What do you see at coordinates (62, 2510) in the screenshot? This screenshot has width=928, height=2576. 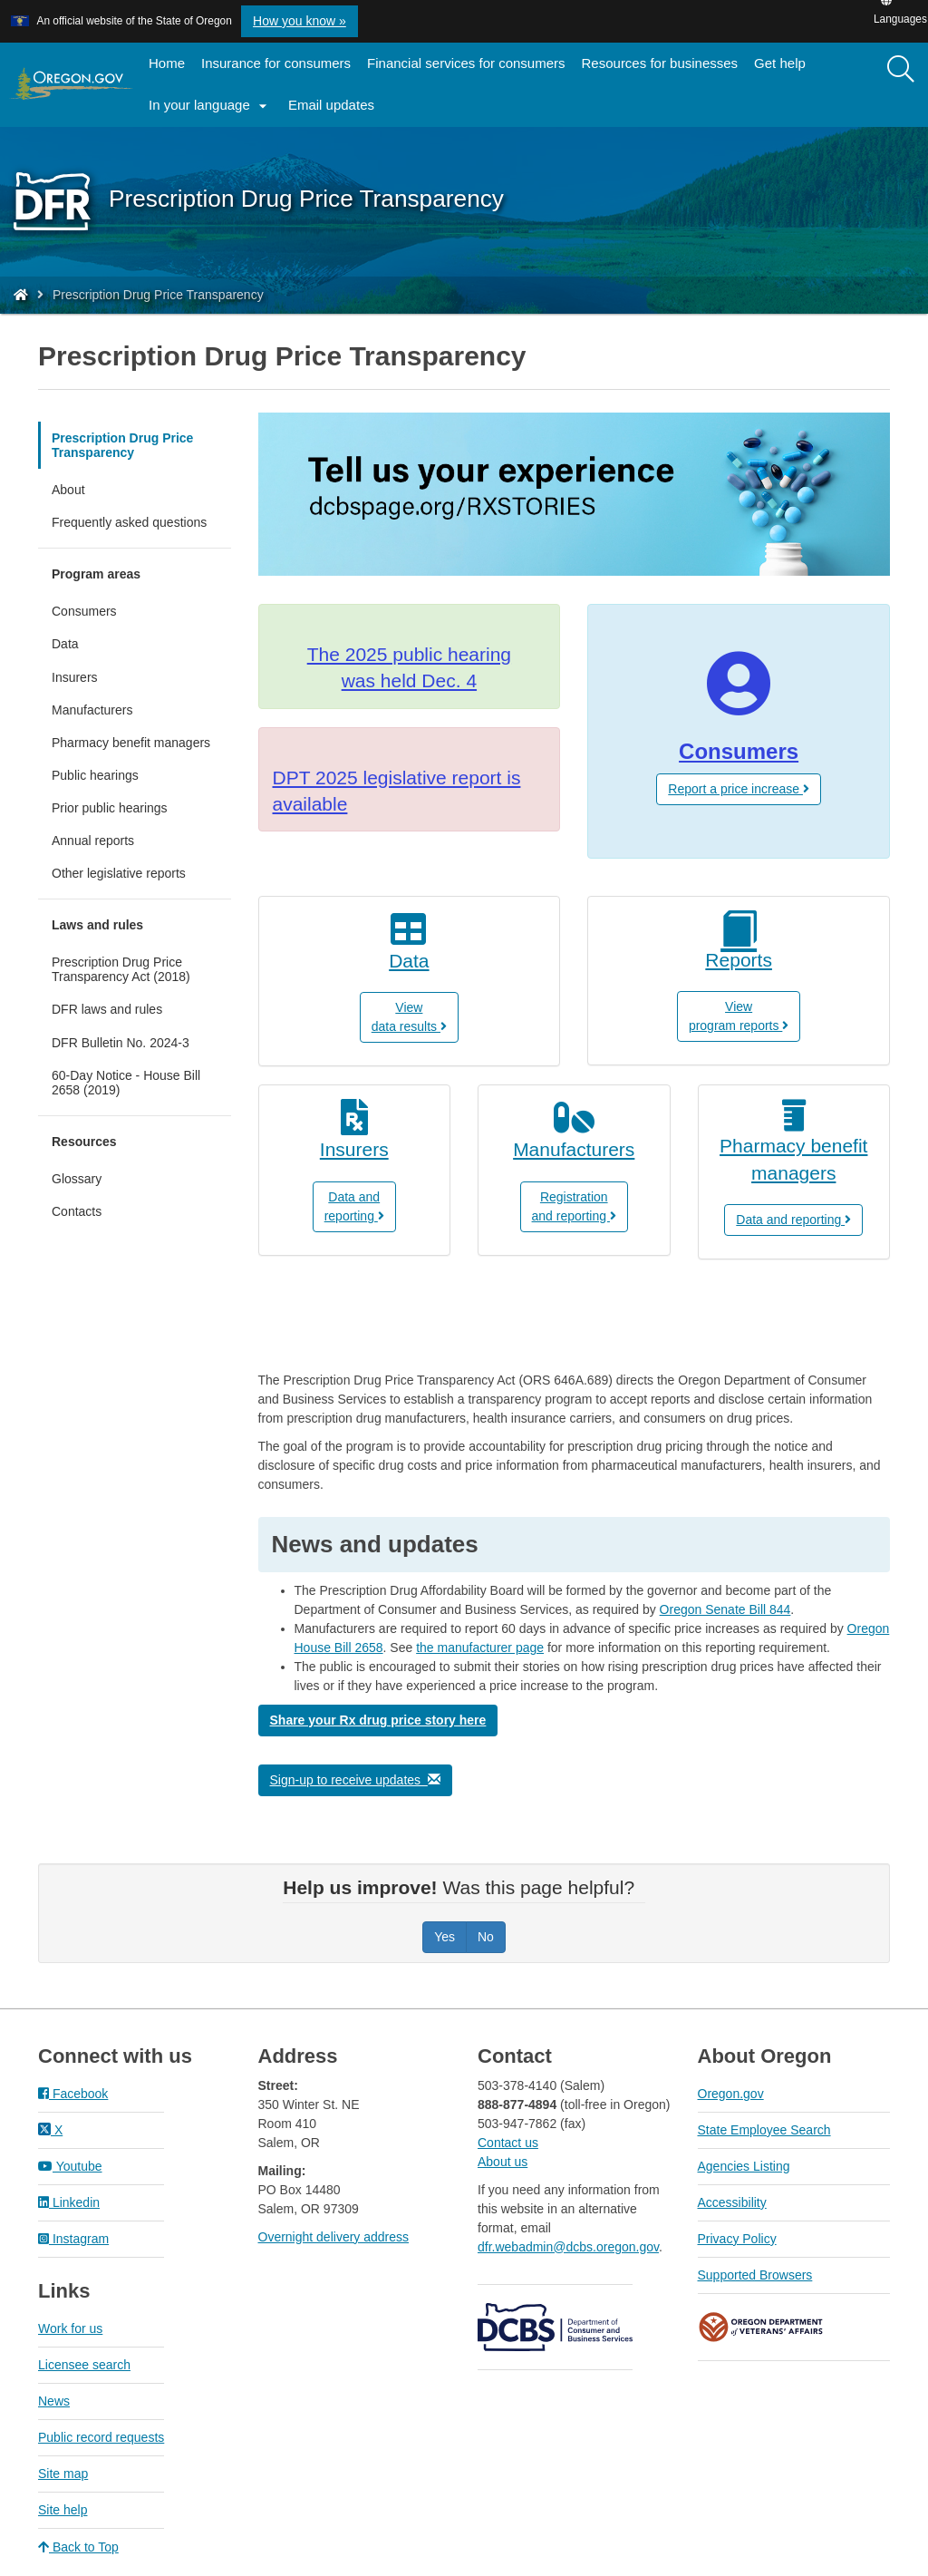 I see `Site help` at bounding box center [62, 2510].